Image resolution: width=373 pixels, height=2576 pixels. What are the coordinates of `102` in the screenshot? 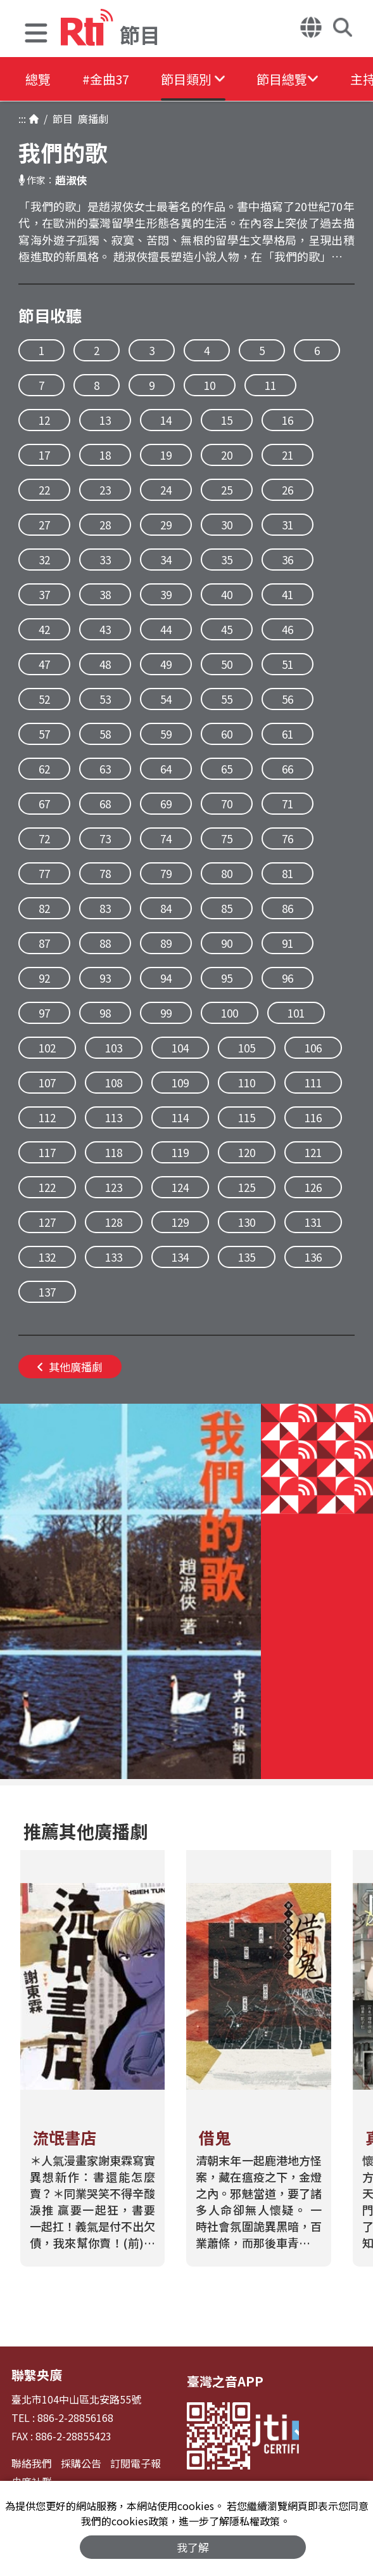 It's located at (47, 1048).